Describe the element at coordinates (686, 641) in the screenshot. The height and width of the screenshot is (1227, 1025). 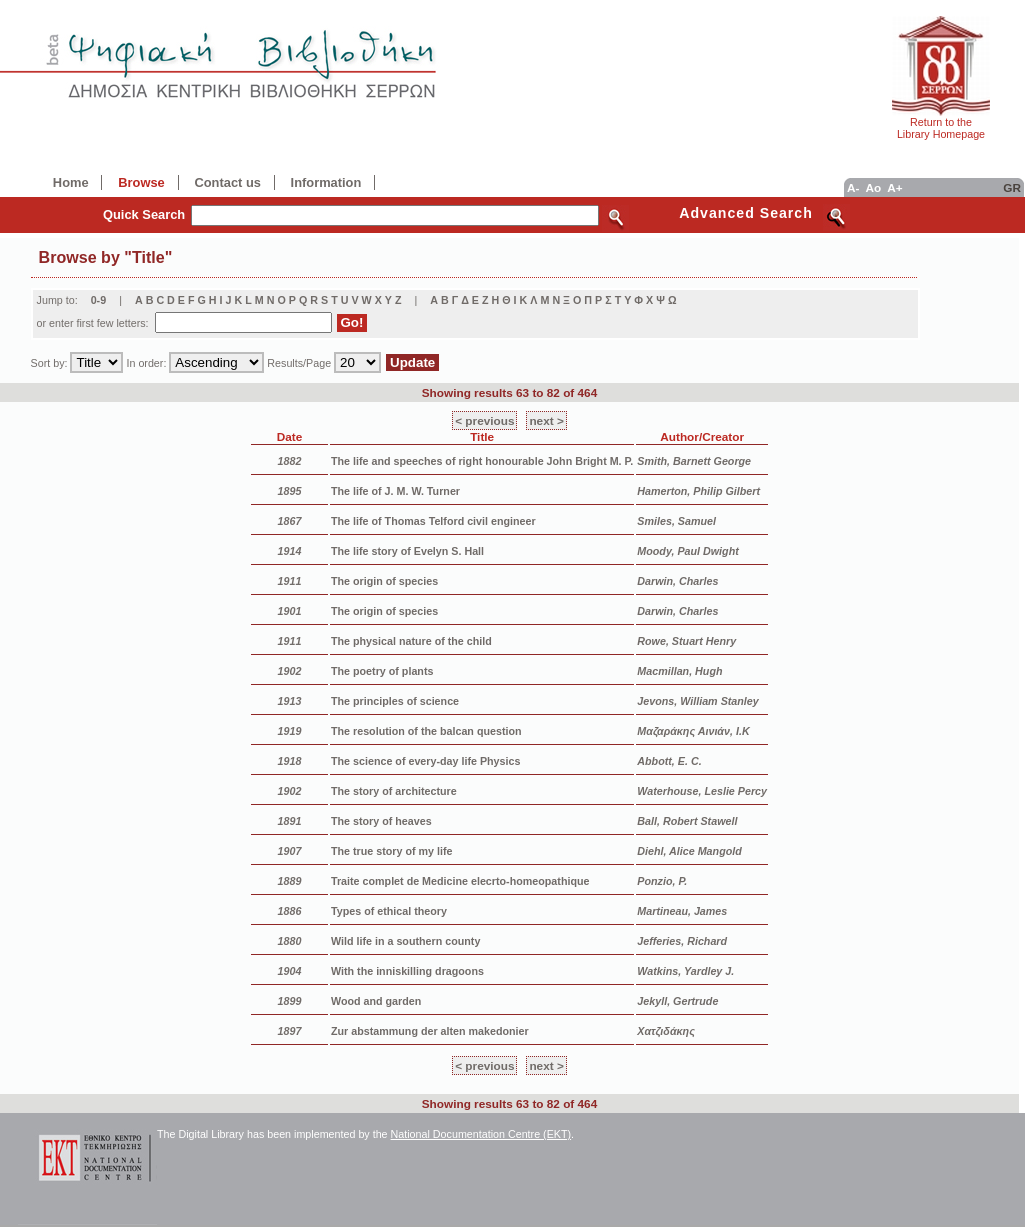
I see `Rowe, Stuart Henry` at that location.